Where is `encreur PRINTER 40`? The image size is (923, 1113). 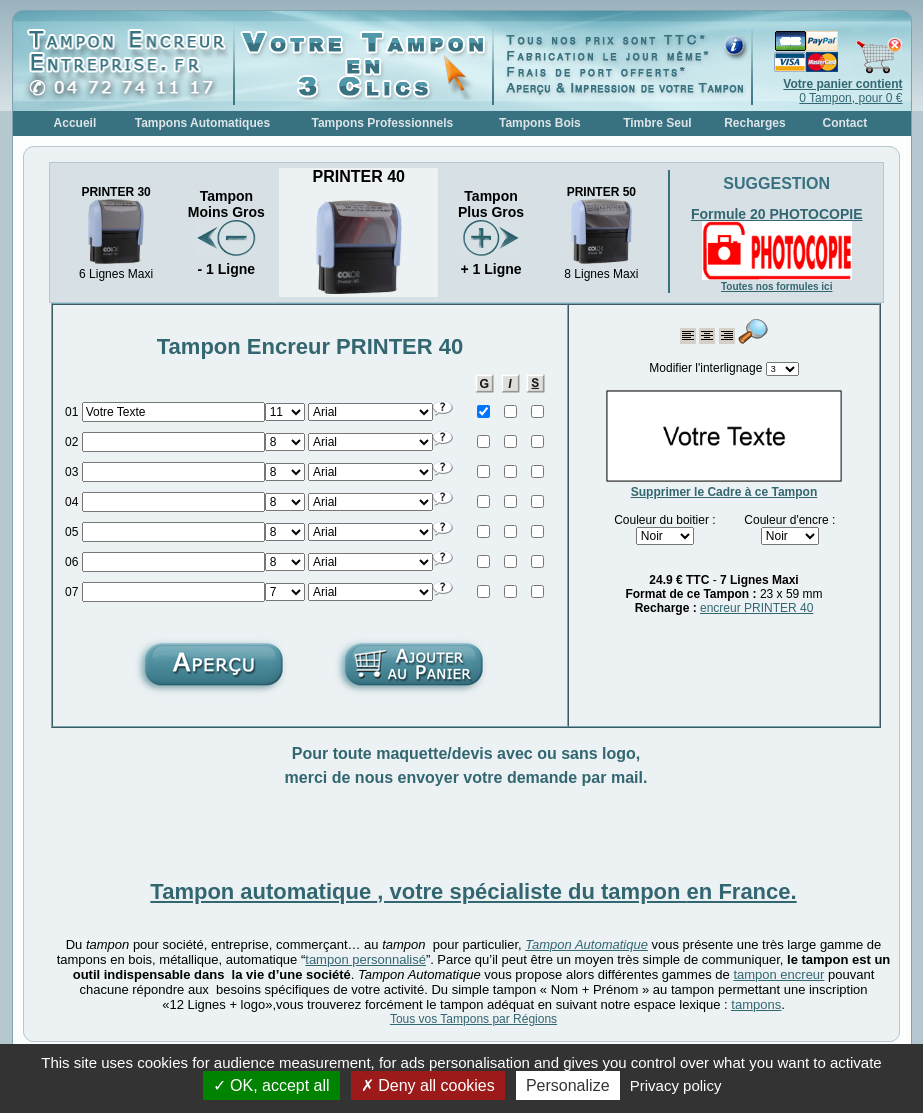 encreur PRINTER 40 is located at coordinates (756, 608).